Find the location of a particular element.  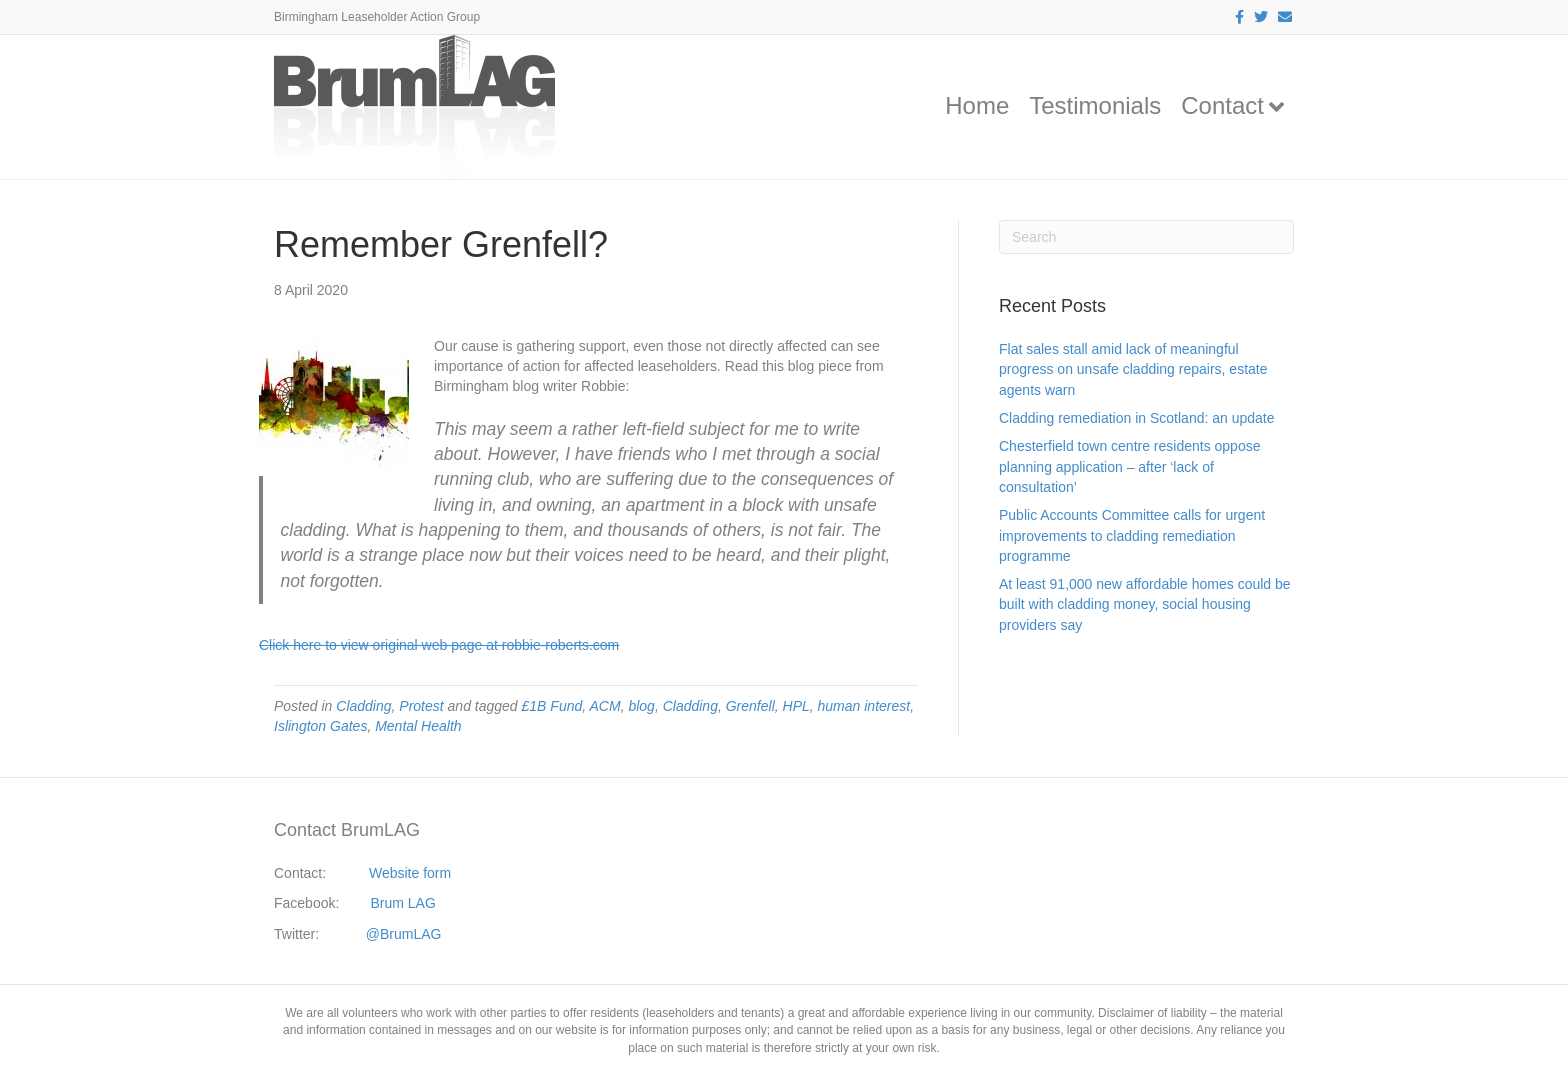

At least 91,000 new affordable homes could be built with cladding money, social housing providers say is located at coordinates (1145, 604).